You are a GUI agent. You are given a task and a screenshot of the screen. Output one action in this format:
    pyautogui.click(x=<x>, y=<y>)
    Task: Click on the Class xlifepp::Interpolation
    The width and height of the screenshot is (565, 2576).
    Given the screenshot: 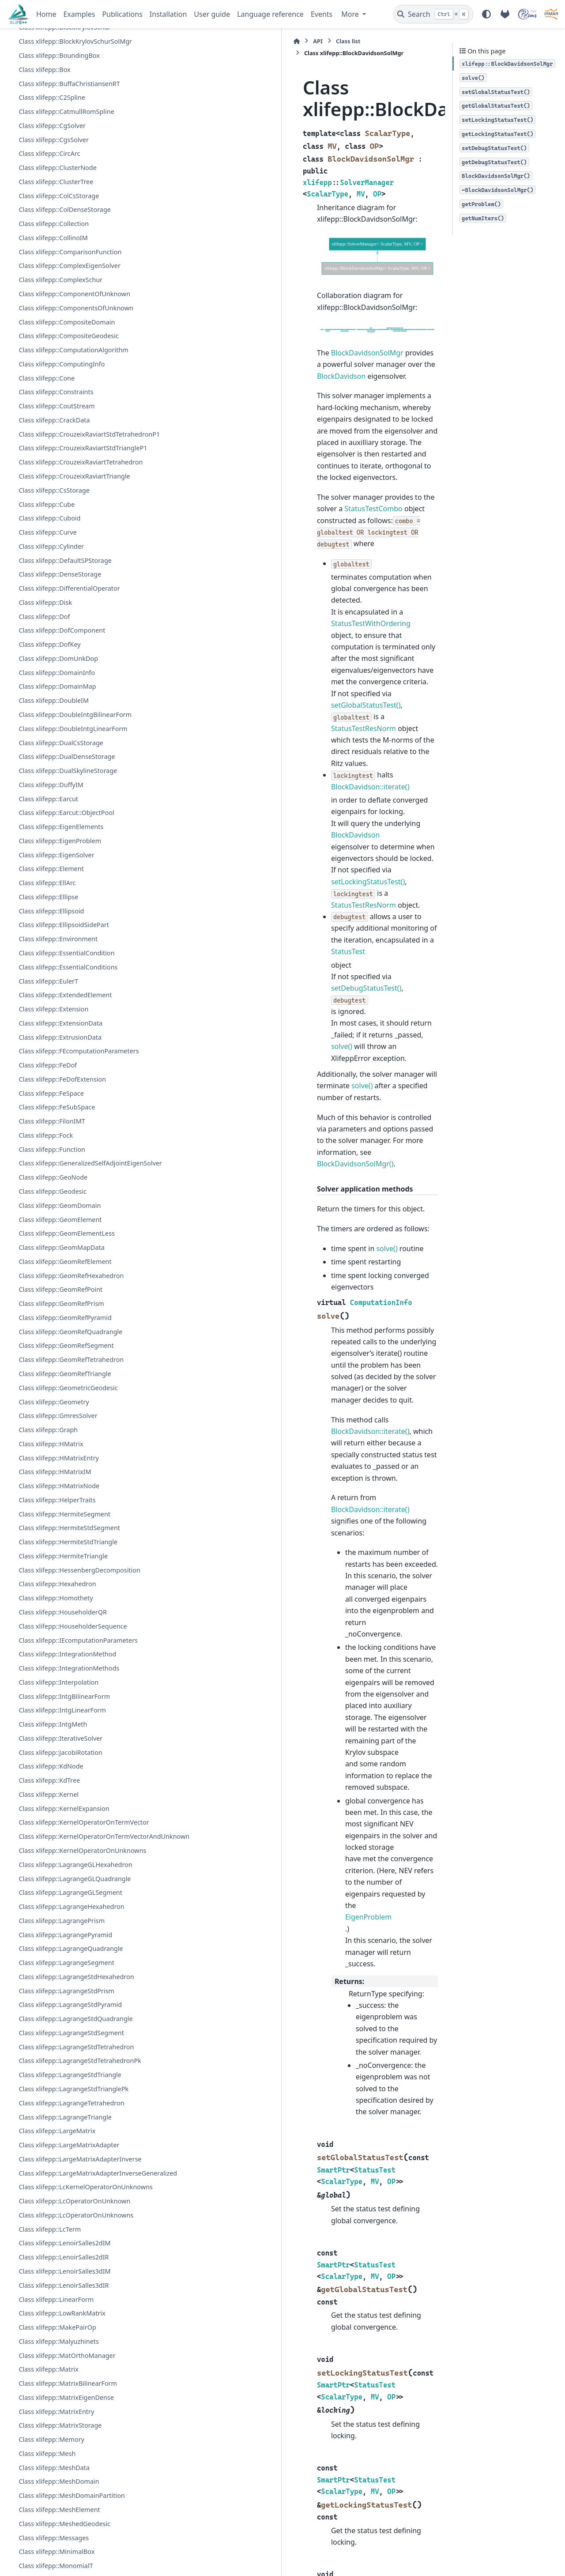 What is the action you would take?
    pyautogui.click(x=58, y=1871)
    